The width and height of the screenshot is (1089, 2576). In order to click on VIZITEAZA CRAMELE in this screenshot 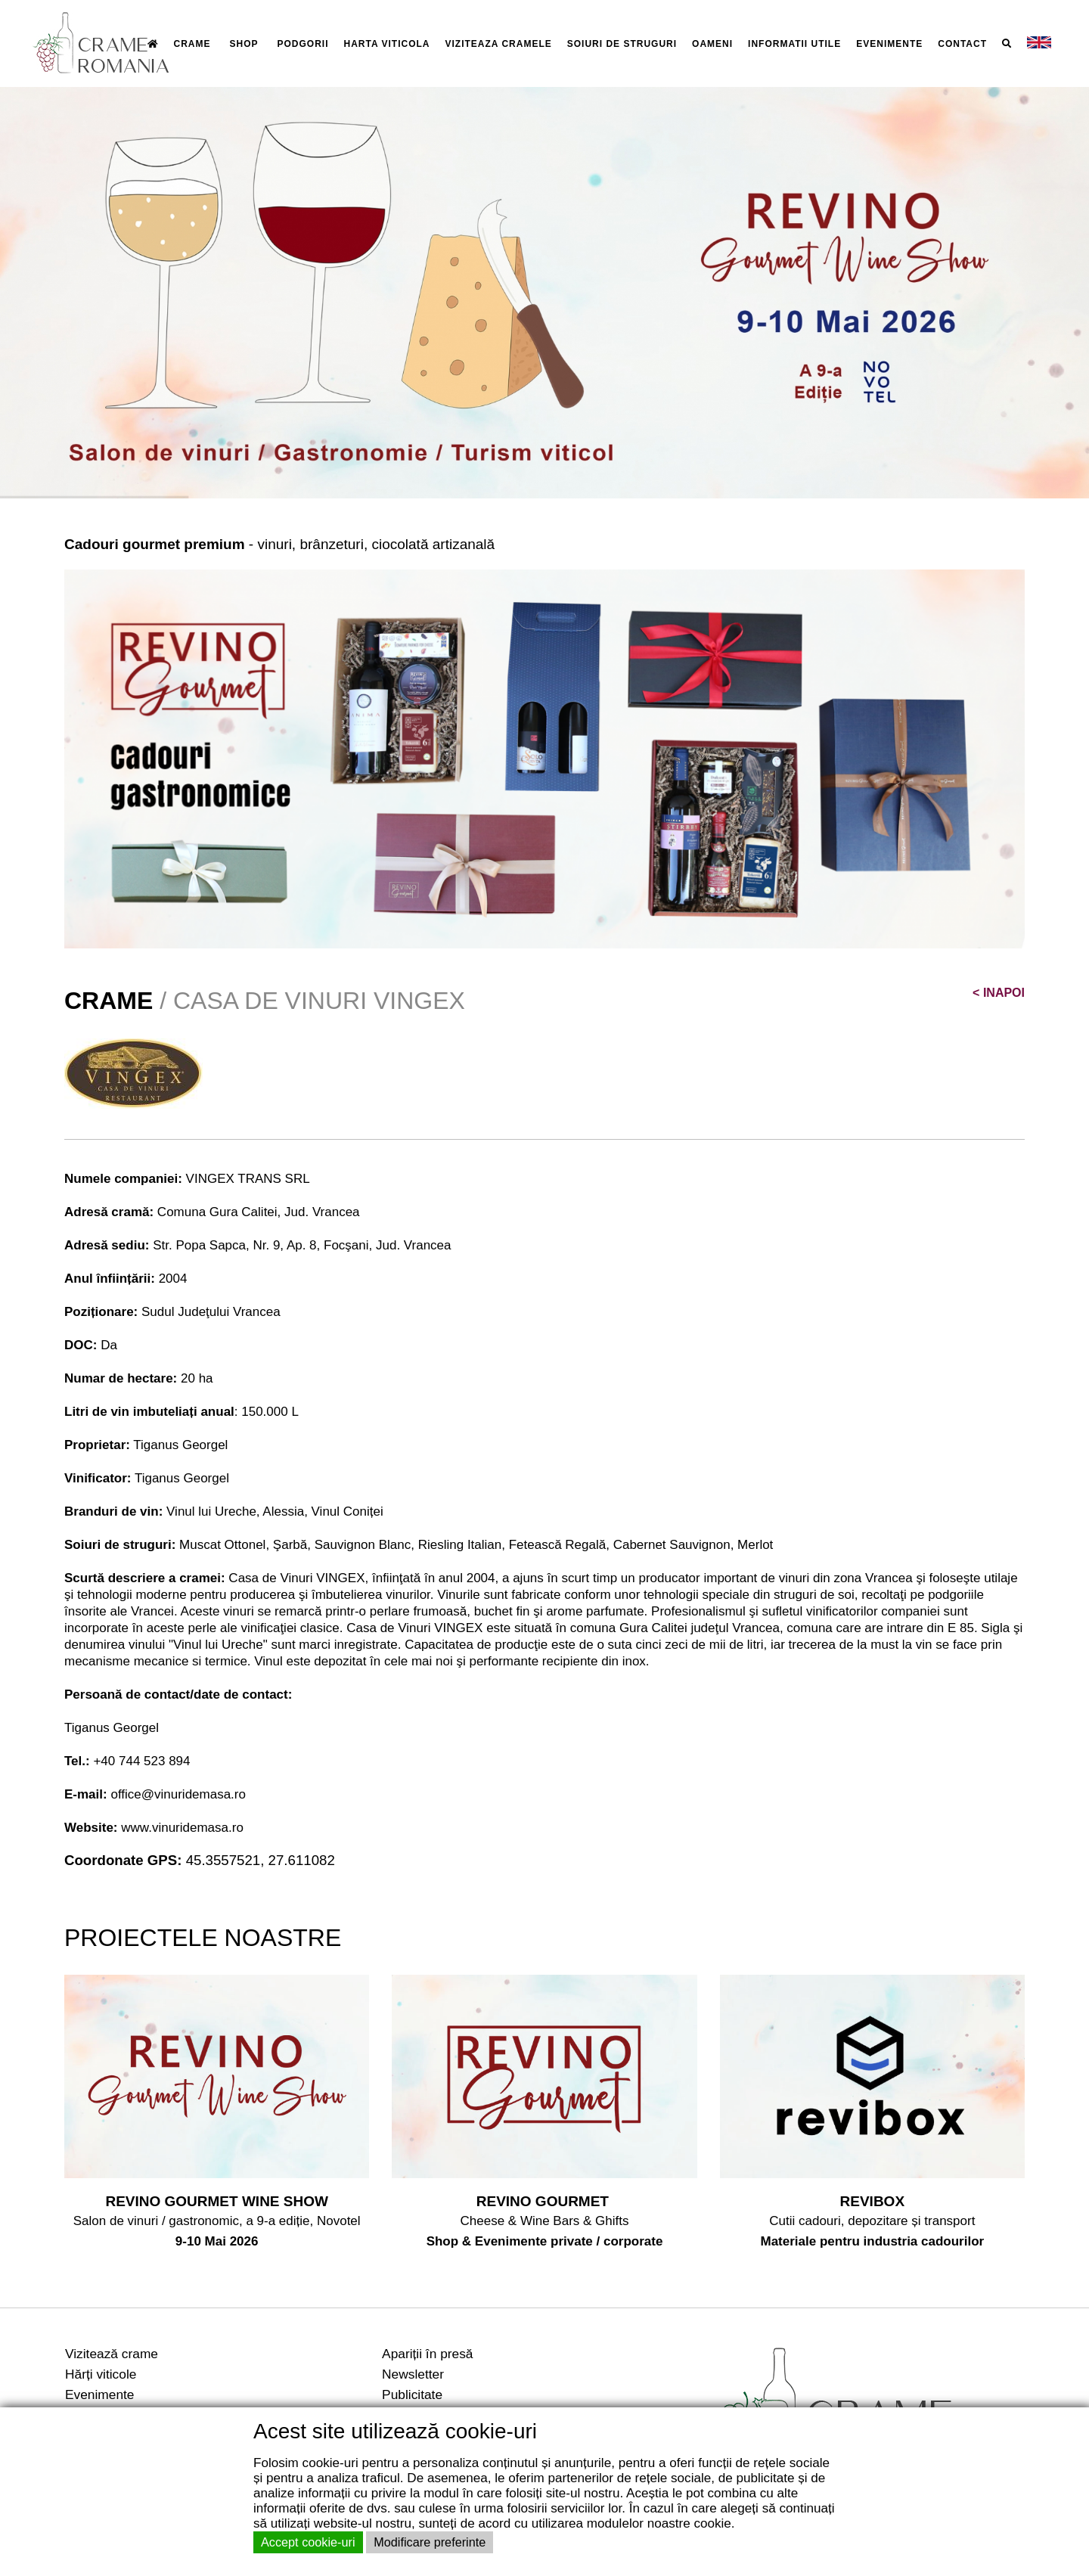, I will do `click(498, 44)`.